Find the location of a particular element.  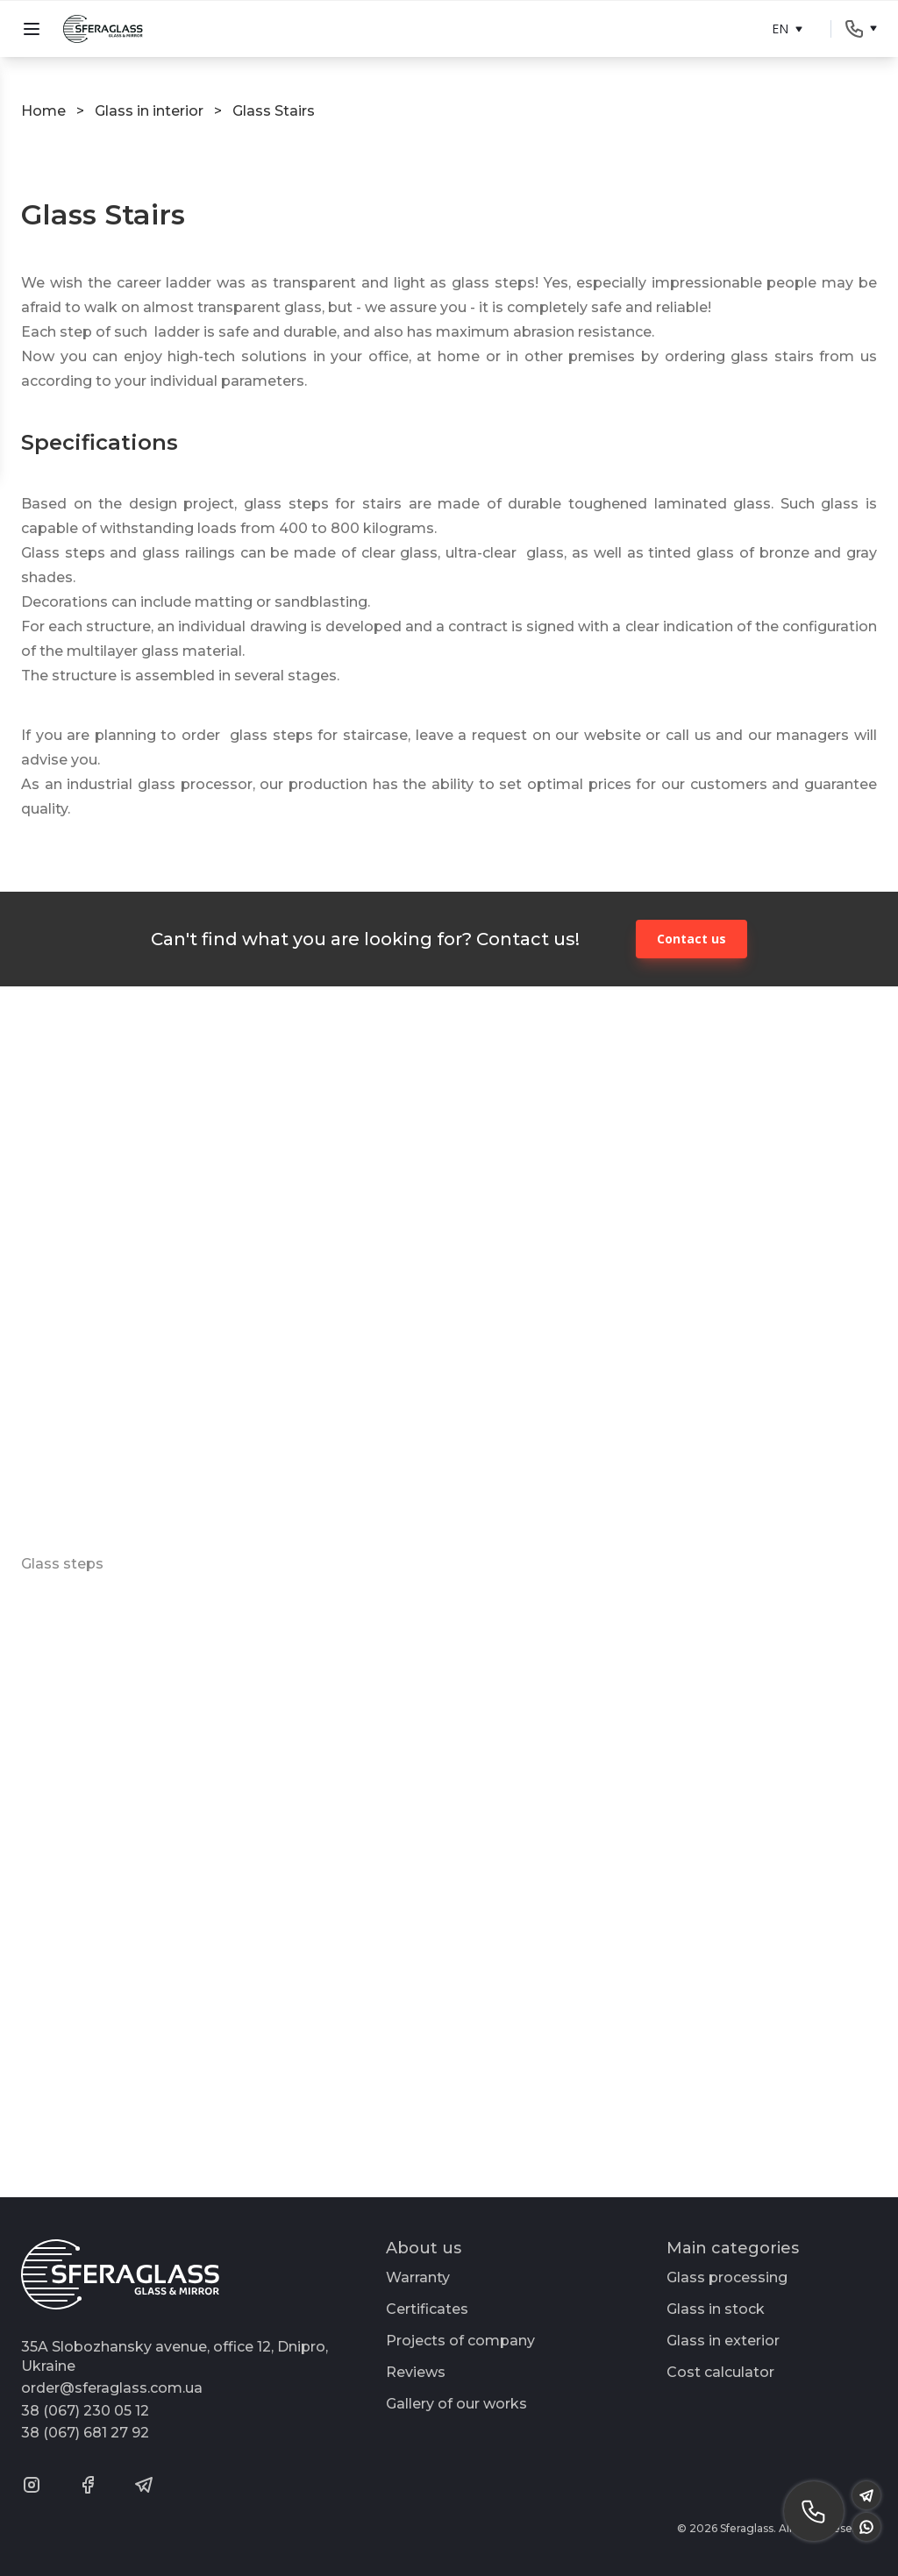

38 (067) 230 05 12 is located at coordinates (85, 2410).